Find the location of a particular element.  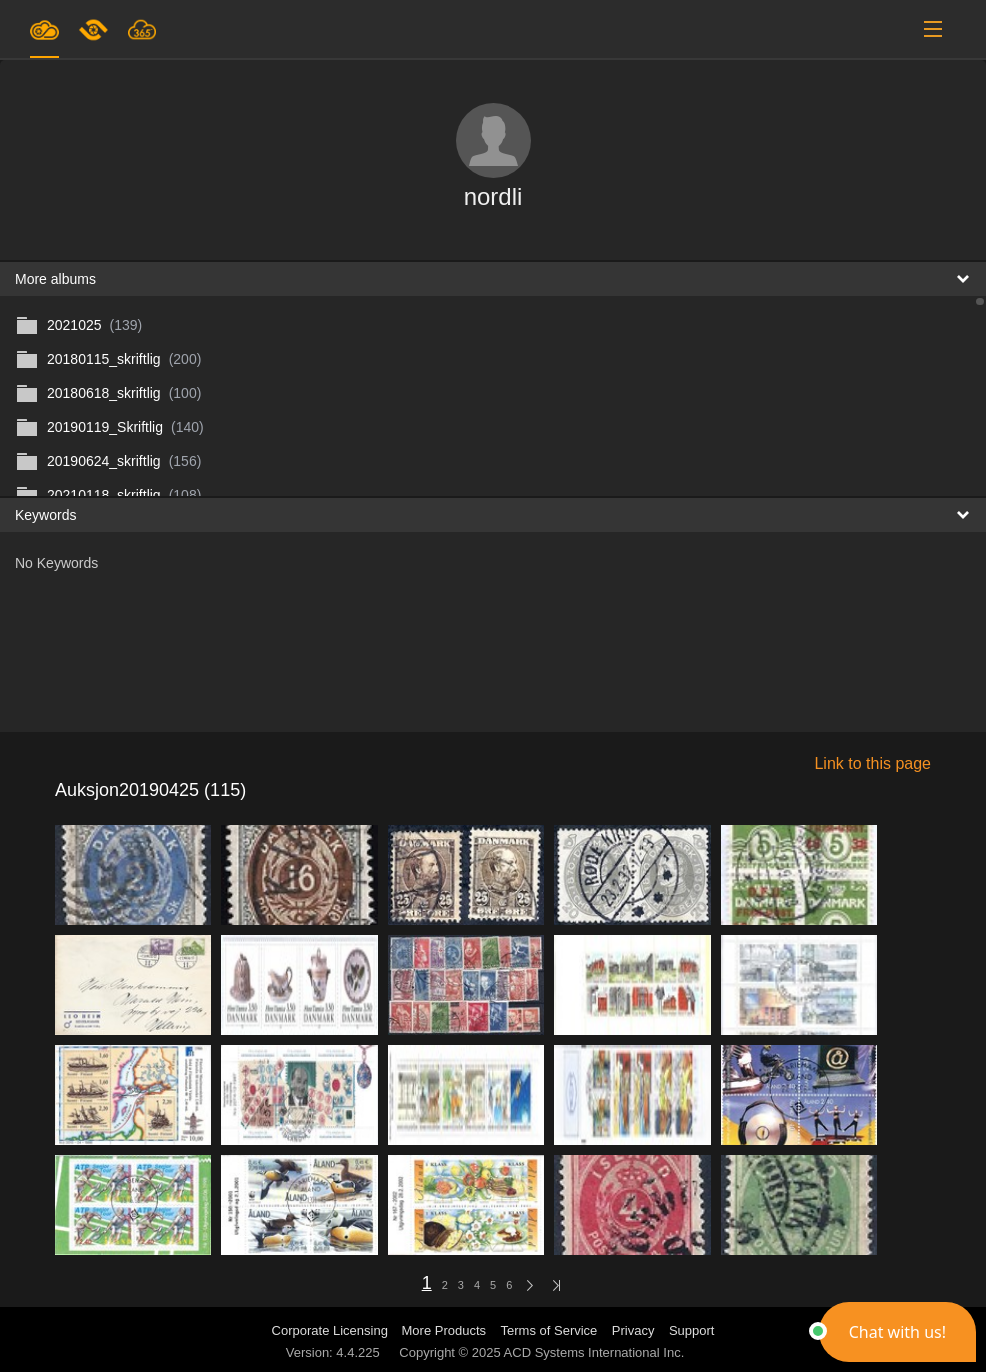

More Products is located at coordinates (444, 1330).